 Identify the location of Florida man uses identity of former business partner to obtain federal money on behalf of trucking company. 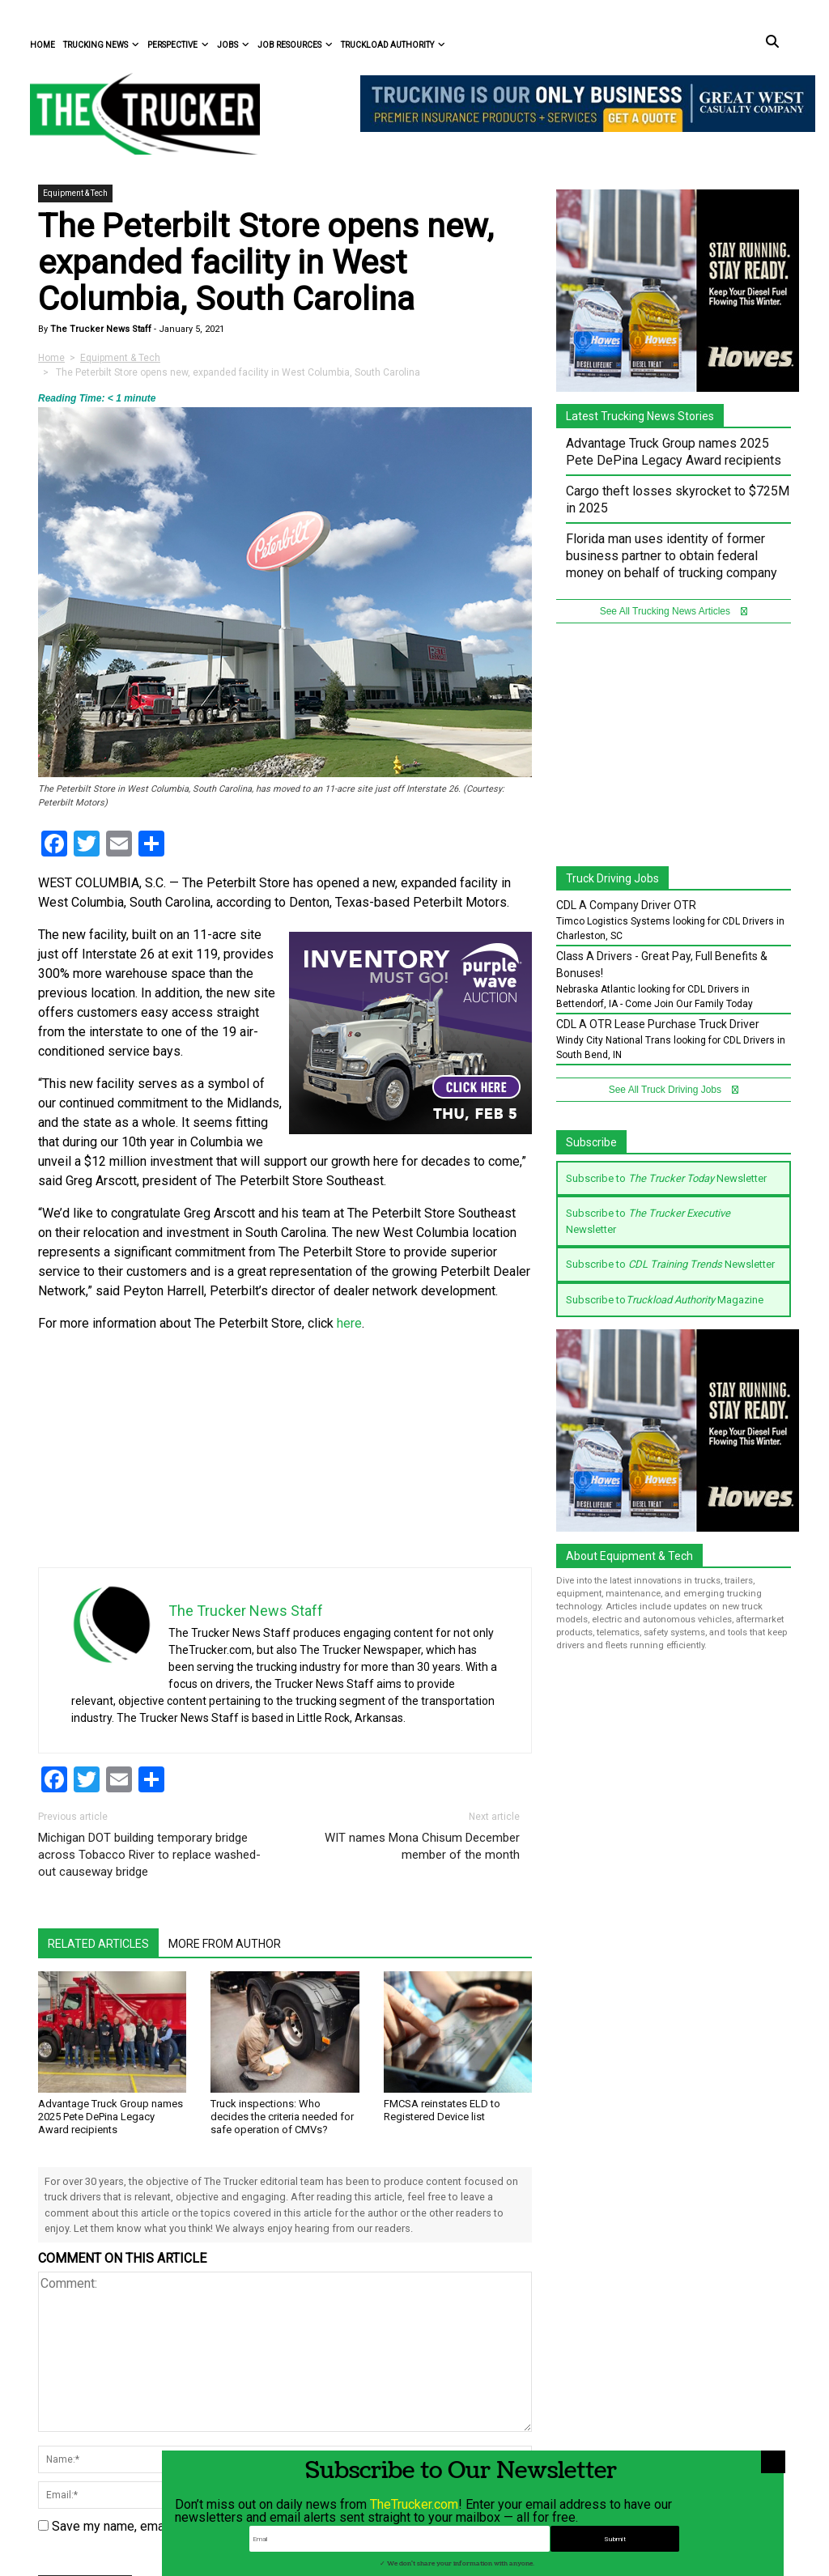
(671, 555).